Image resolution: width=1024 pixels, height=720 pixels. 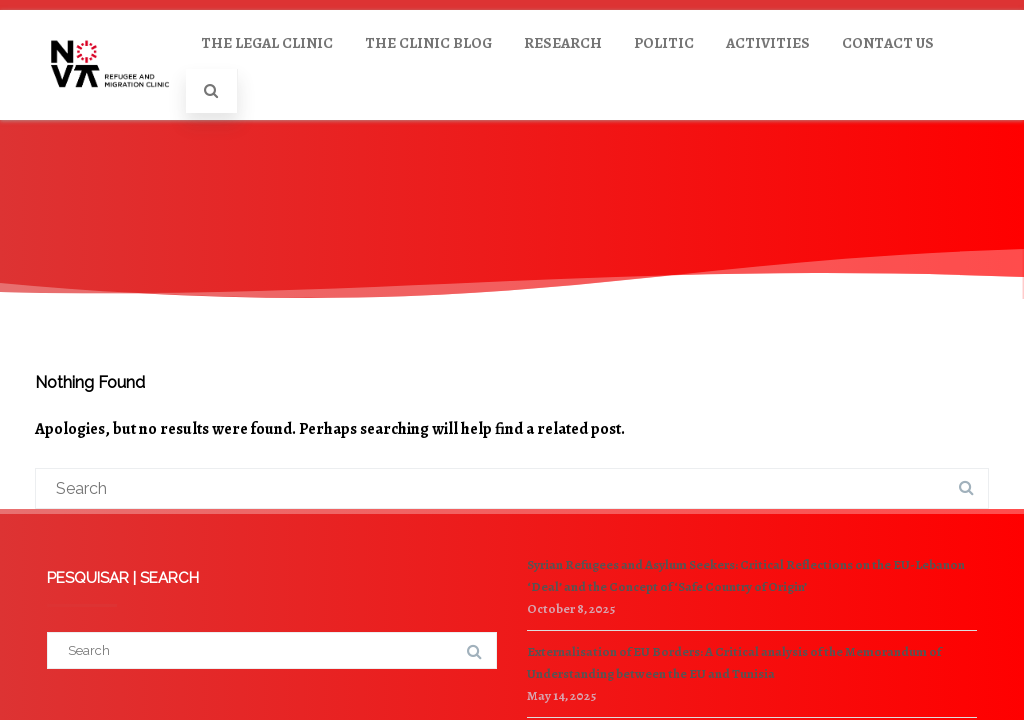 What do you see at coordinates (428, 43) in the screenshot?
I see `THE CLINIC BLOG` at bounding box center [428, 43].